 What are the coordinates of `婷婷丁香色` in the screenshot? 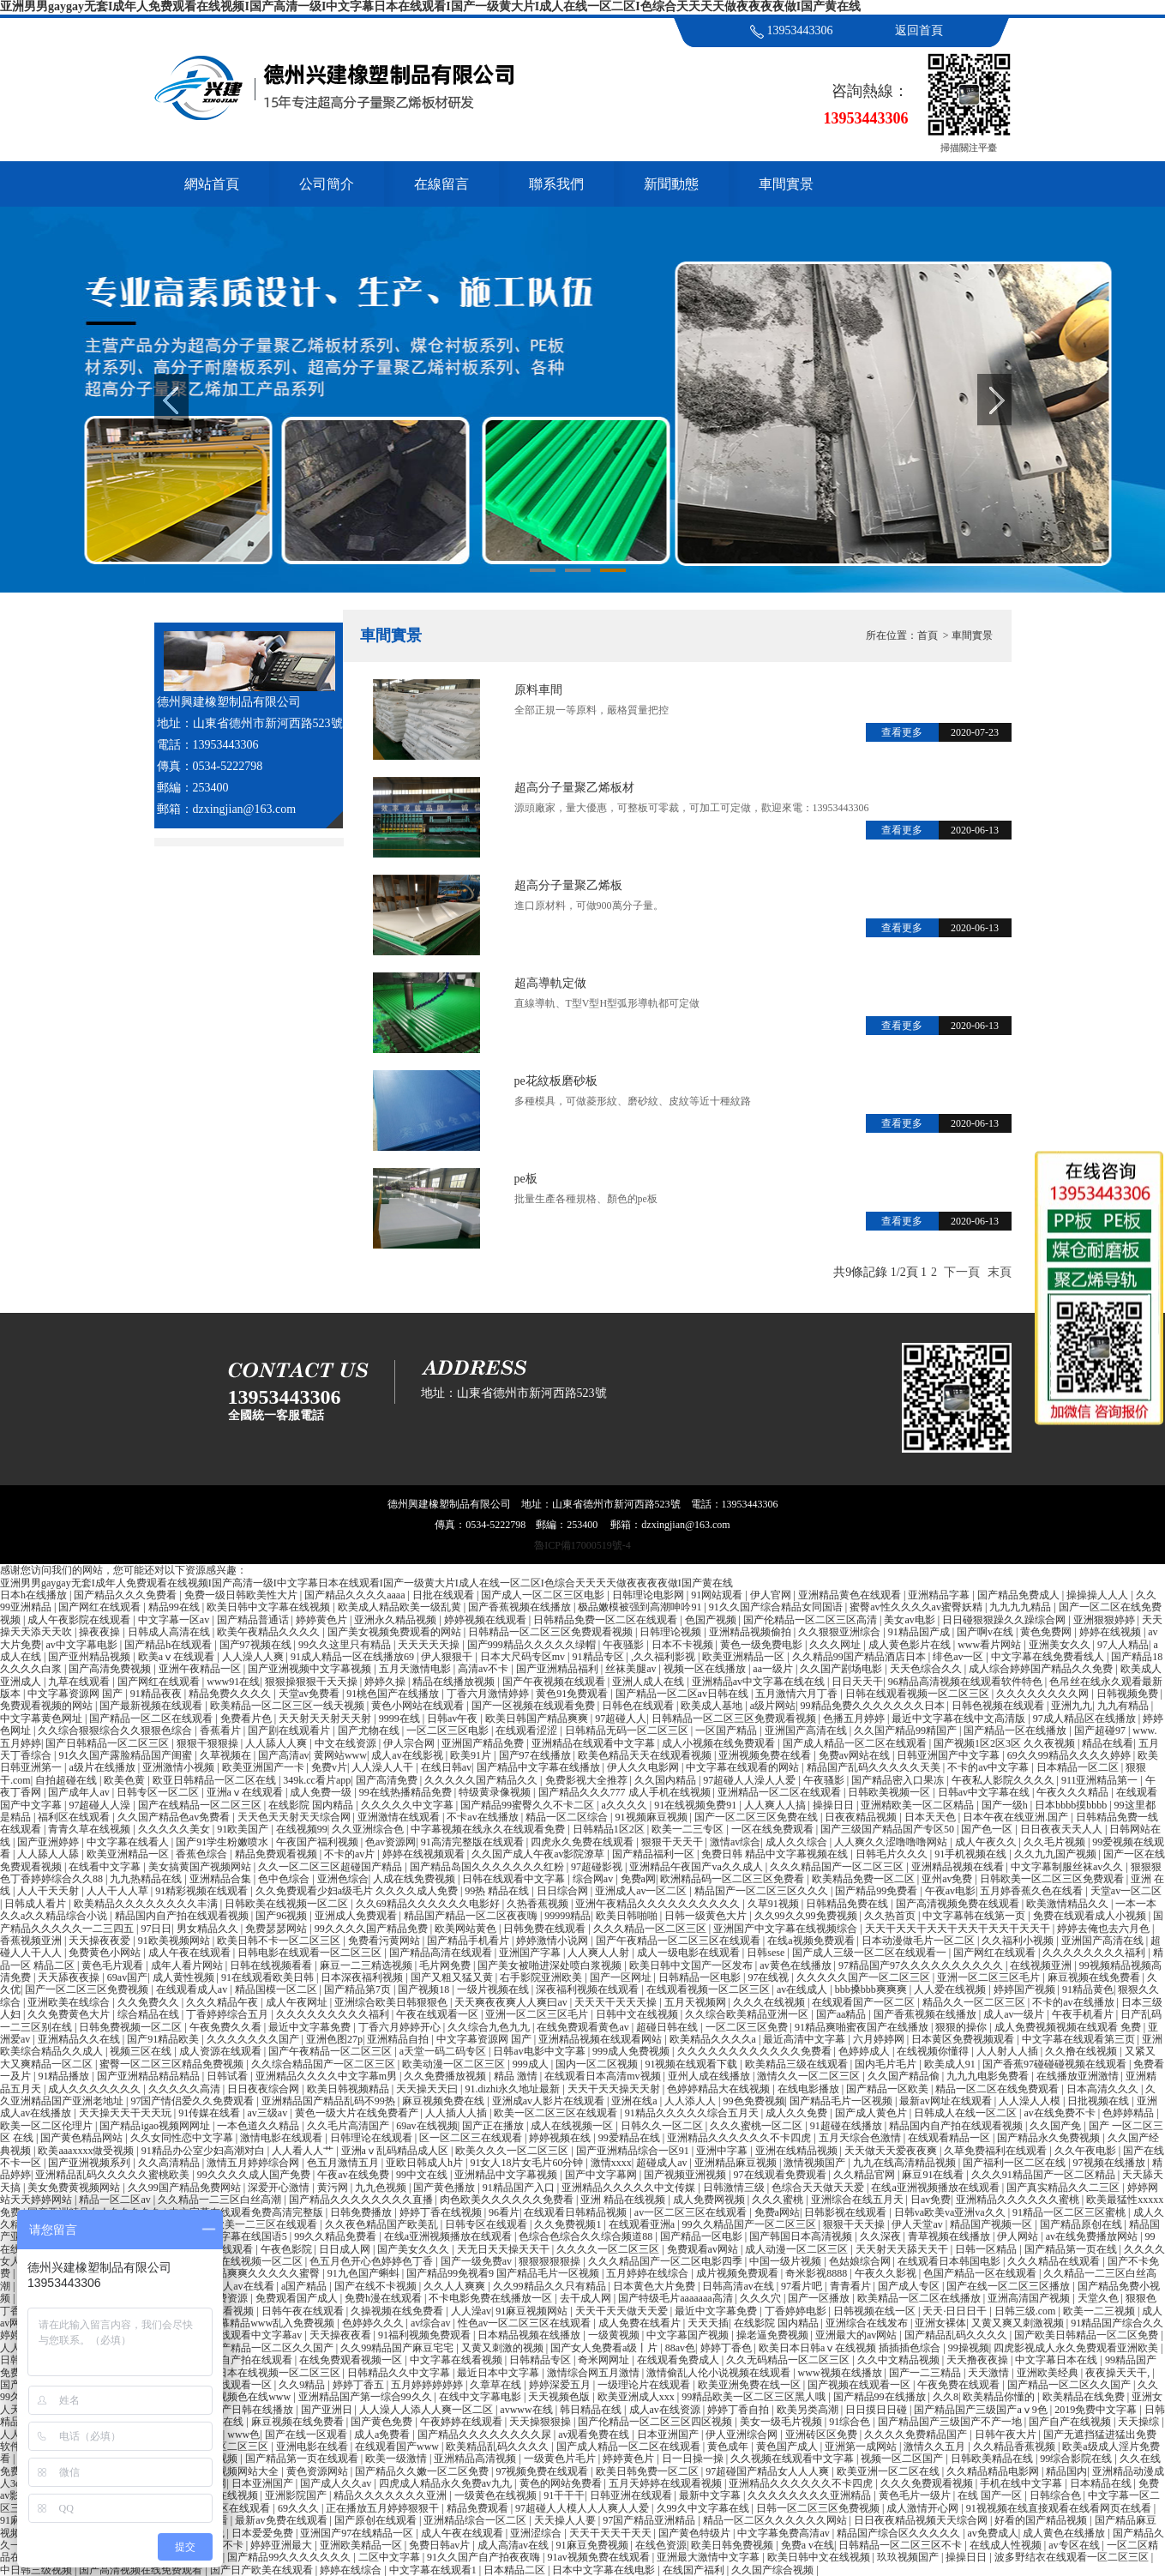 It's located at (727, 2348).